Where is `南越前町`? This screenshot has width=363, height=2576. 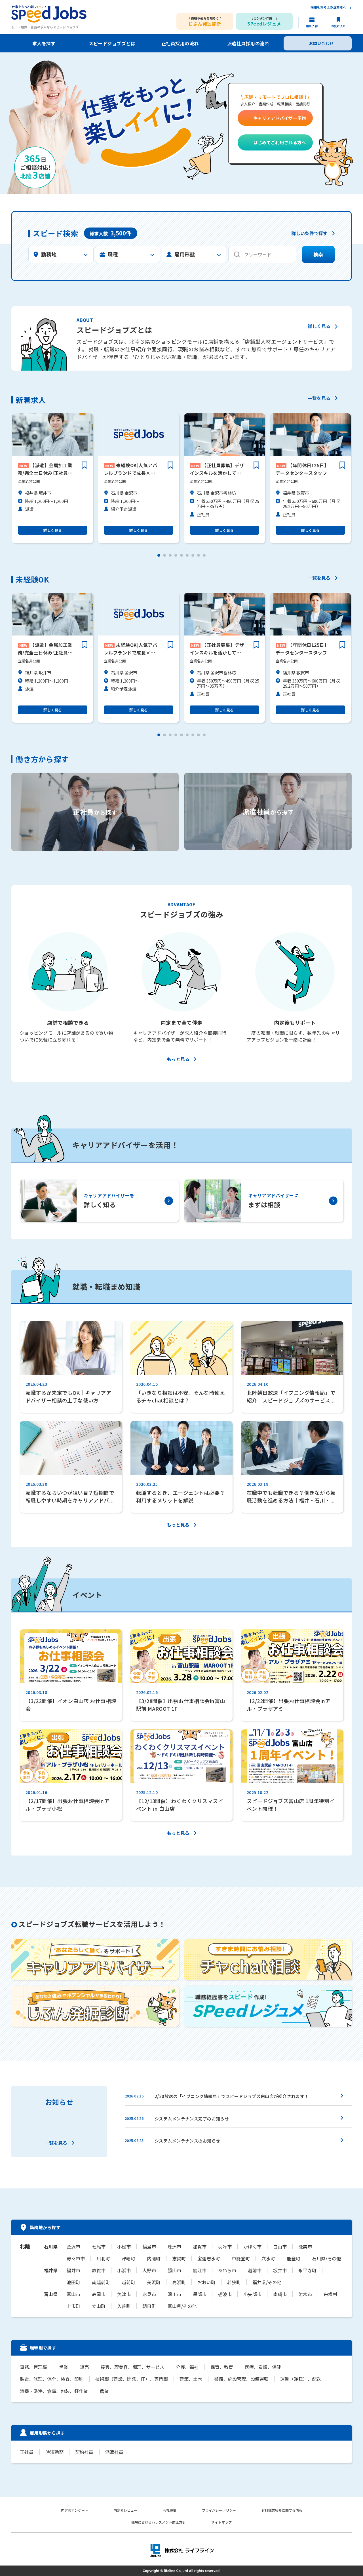
南越前町 is located at coordinates (101, 2282).